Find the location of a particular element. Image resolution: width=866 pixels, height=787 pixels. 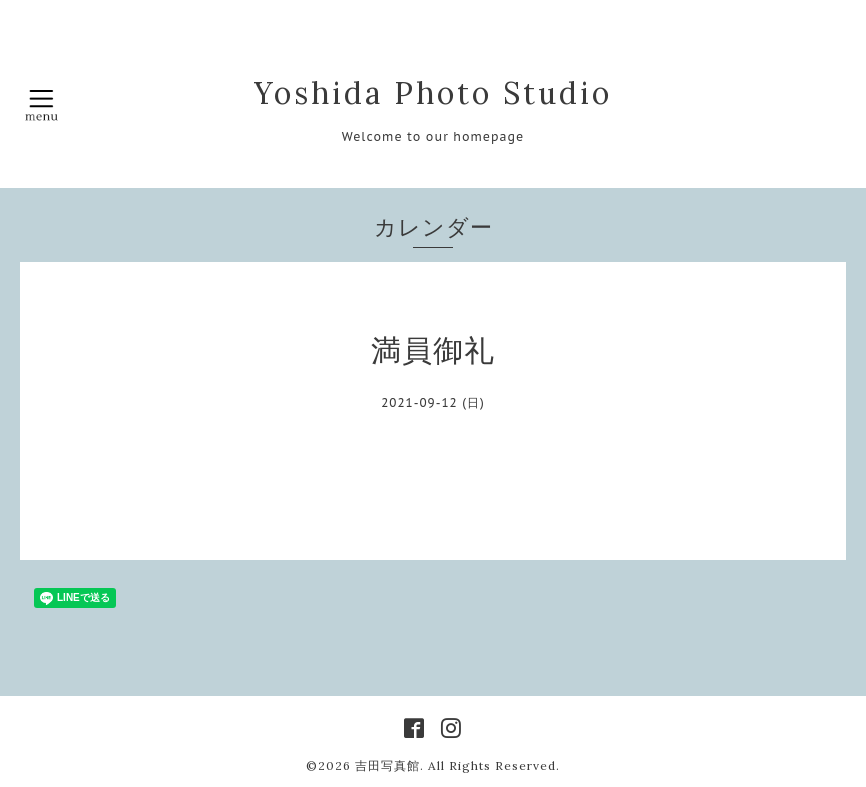

Yoshida Photo Studio is located at coordinates (433, 93).